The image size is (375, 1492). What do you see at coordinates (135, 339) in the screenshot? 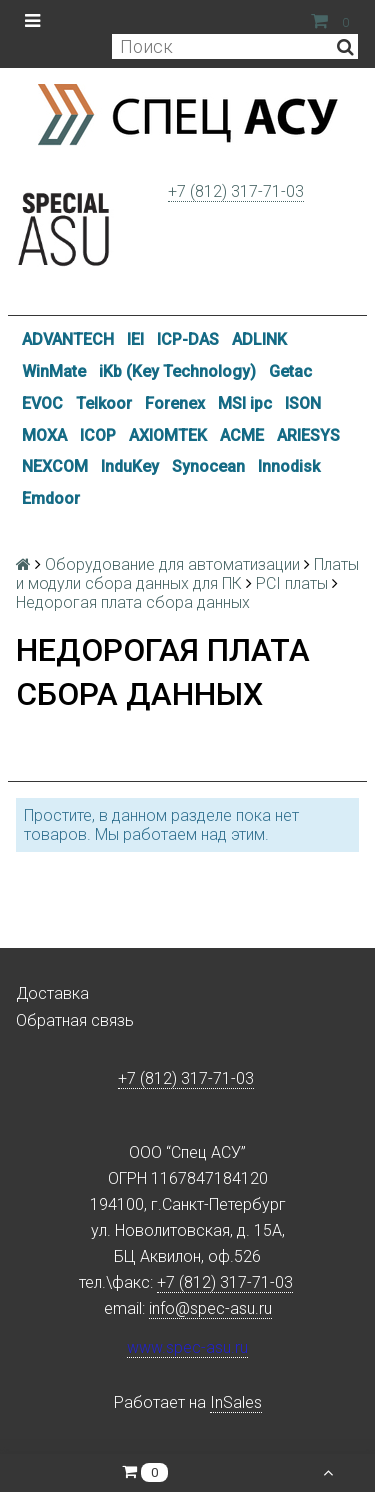
I see `IEI` at bounding box center [135, 339].